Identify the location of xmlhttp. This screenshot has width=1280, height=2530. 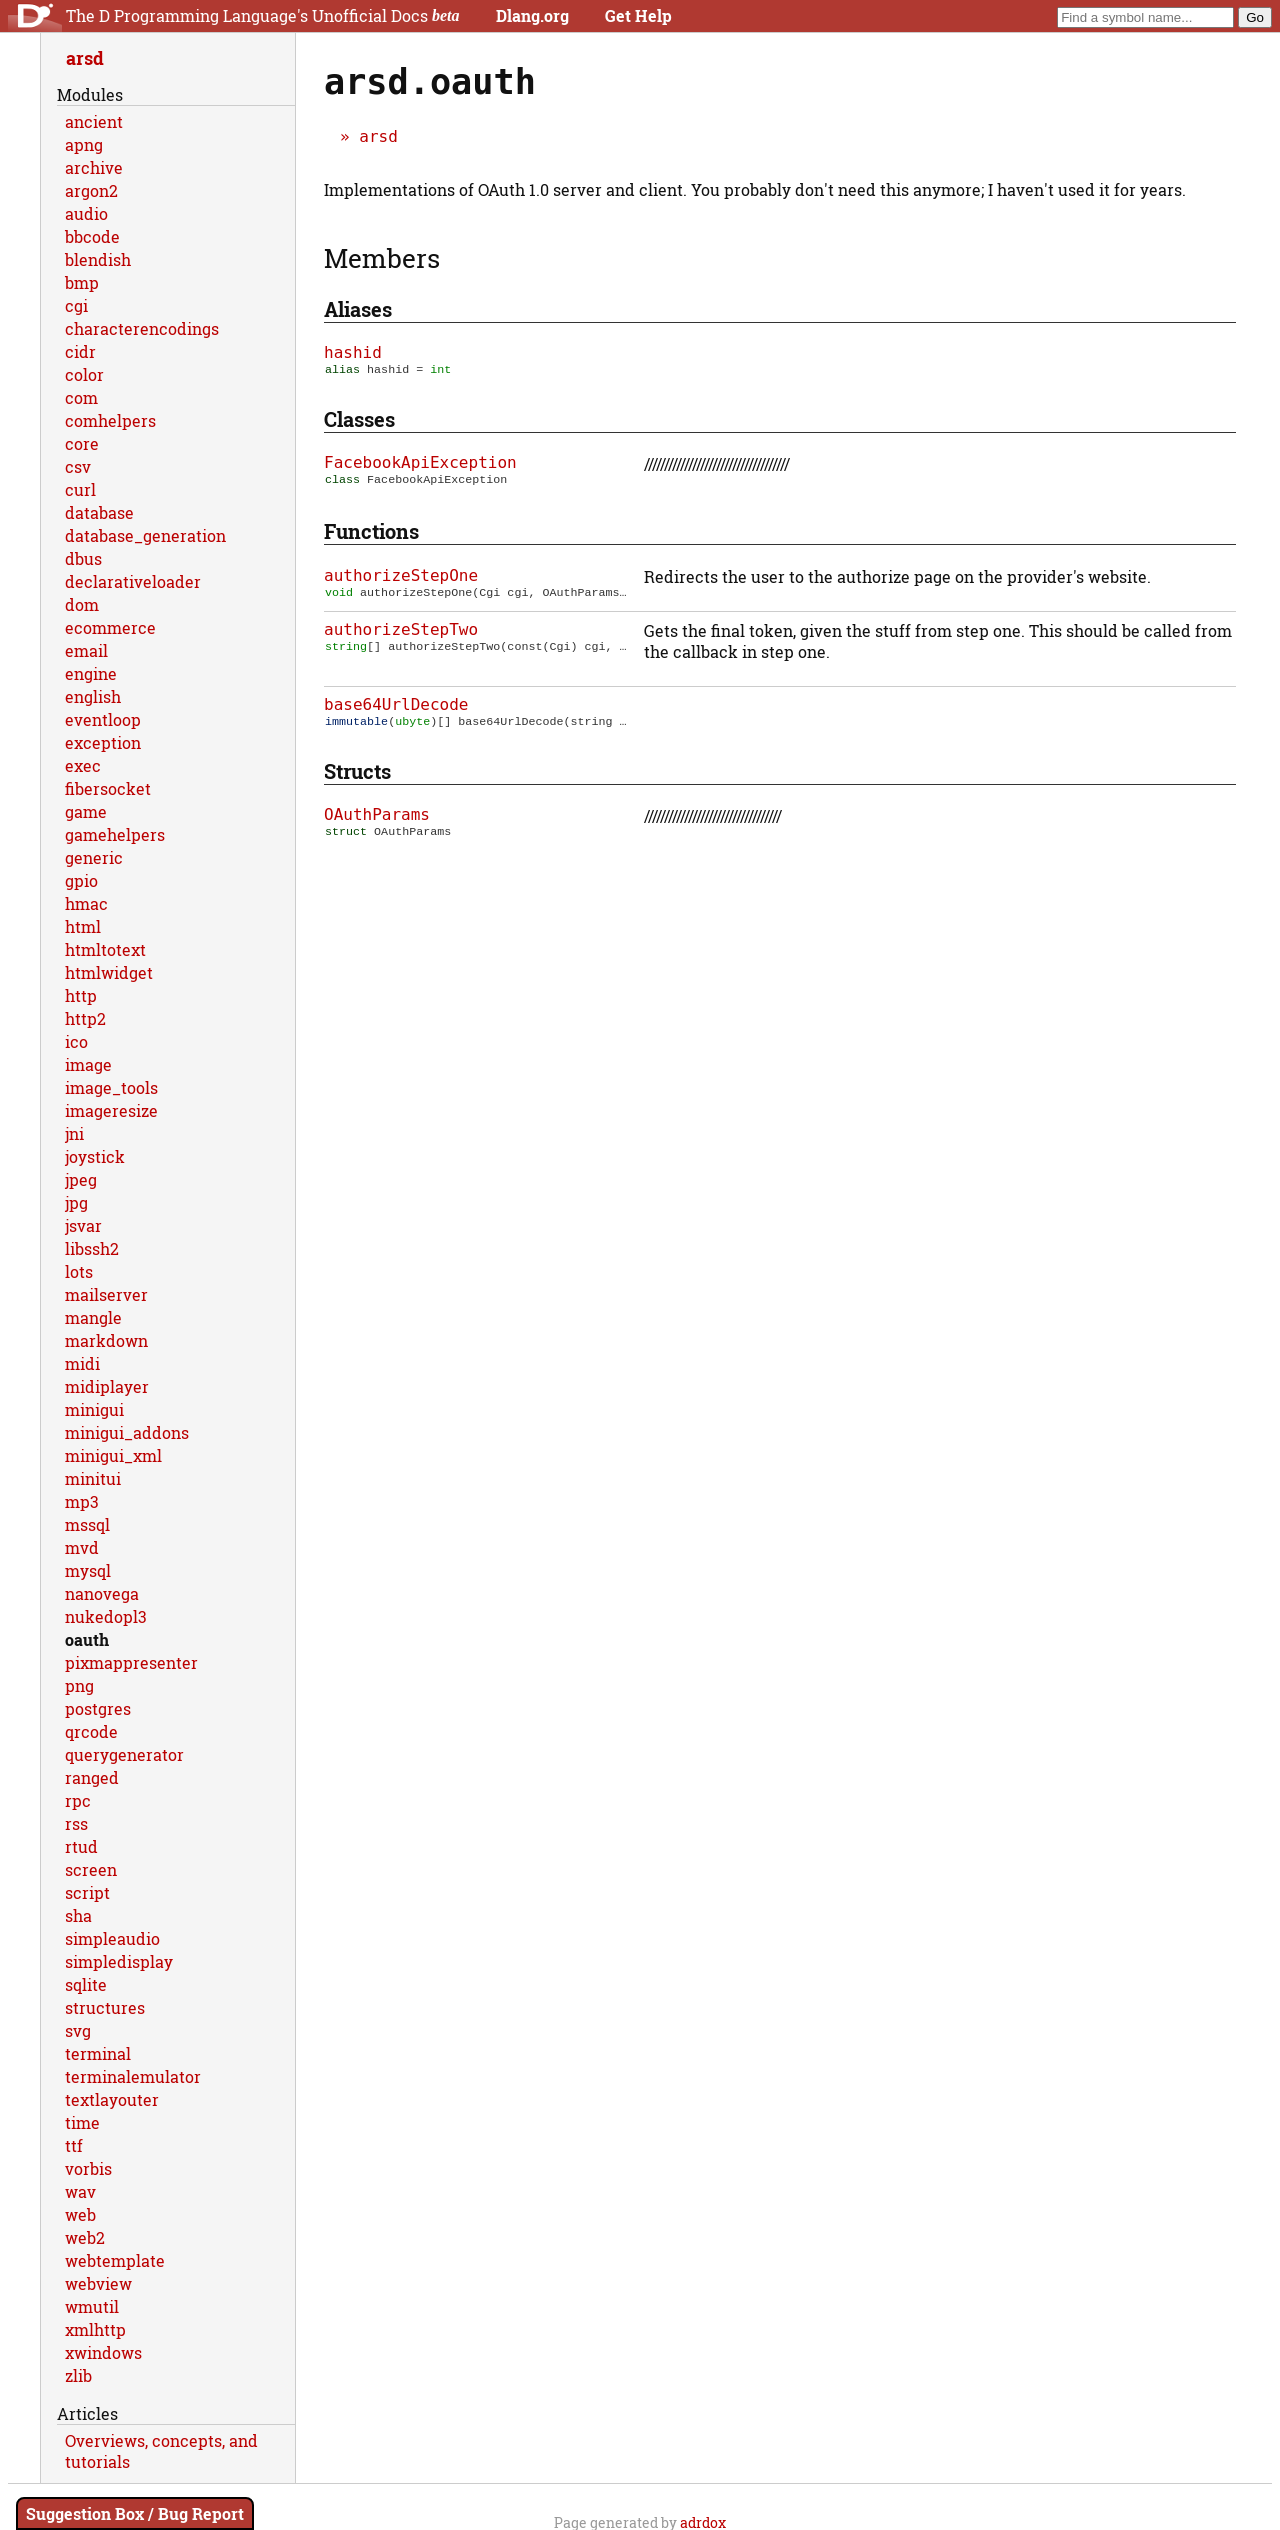
(95, 2329).